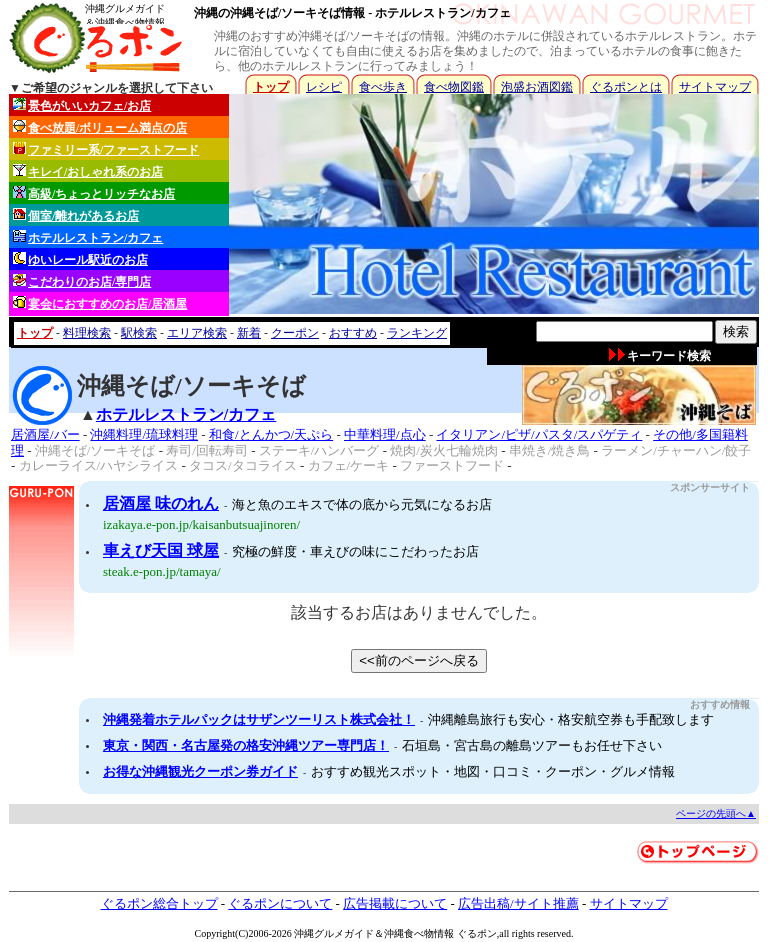 The height and width of the screenshot is (942, 768). I want to click on 広告出稿/サイト推薦, so click(518, 903).